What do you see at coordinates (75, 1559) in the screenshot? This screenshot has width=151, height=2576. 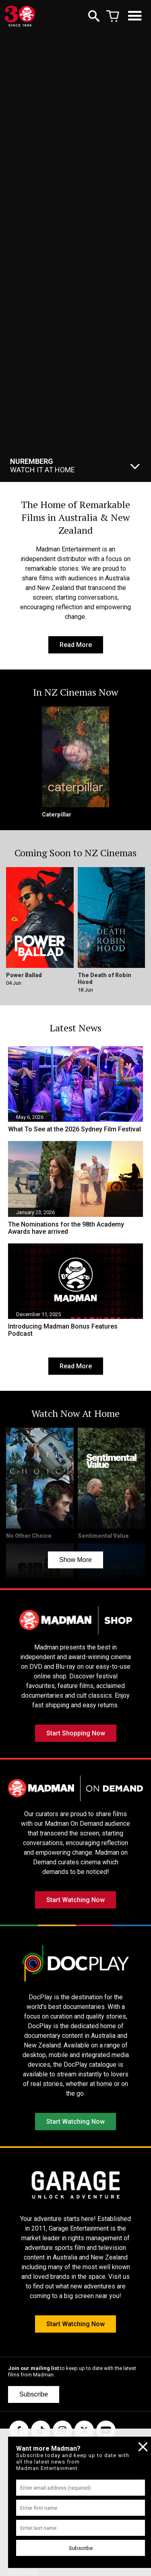 I see `Show More` at bounding box center [75, 1559].